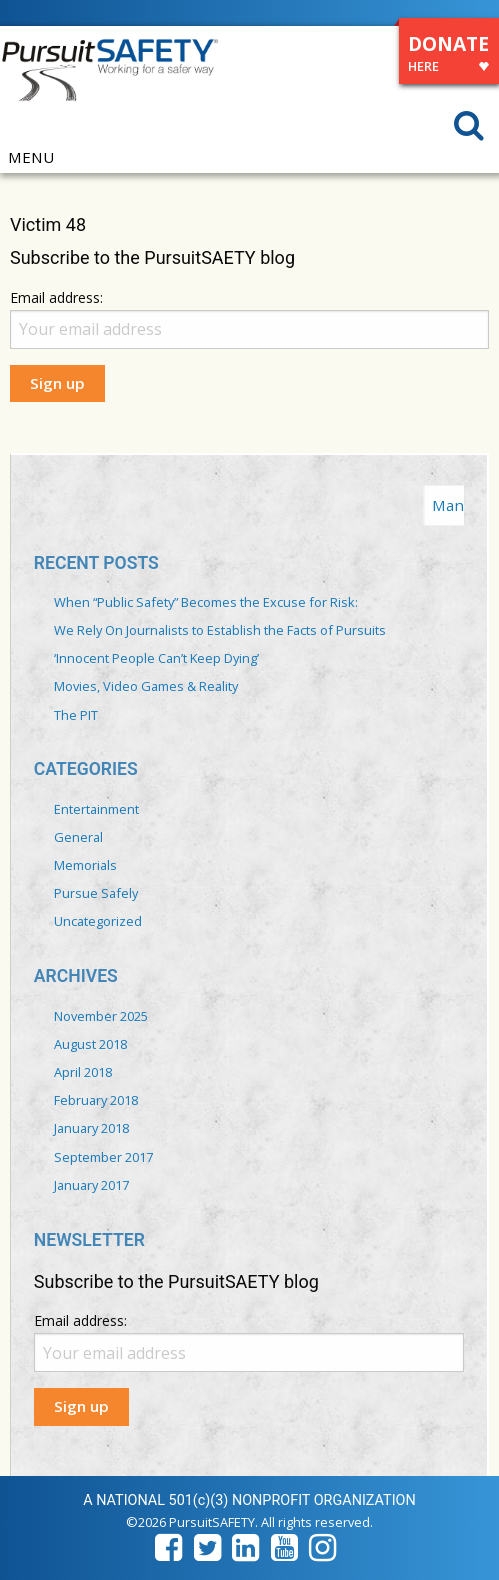 The image size is (499, 1580). I want to click on DONATE, so click(448, 56).